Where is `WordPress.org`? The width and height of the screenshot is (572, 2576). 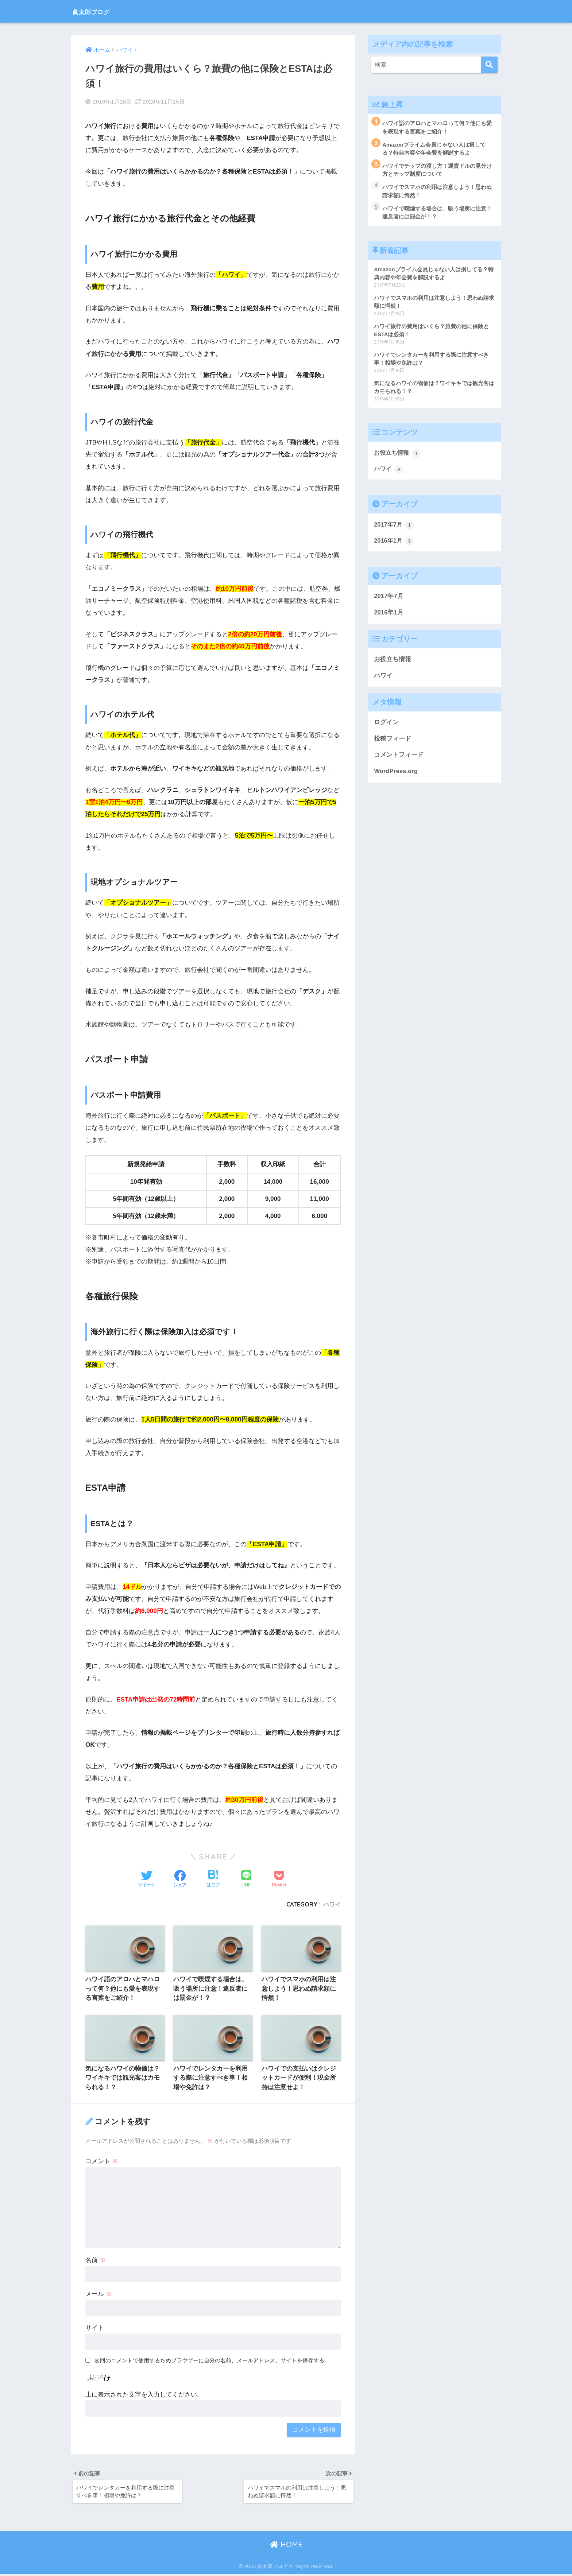
WordPress.org is located at coordinates (396, 775).